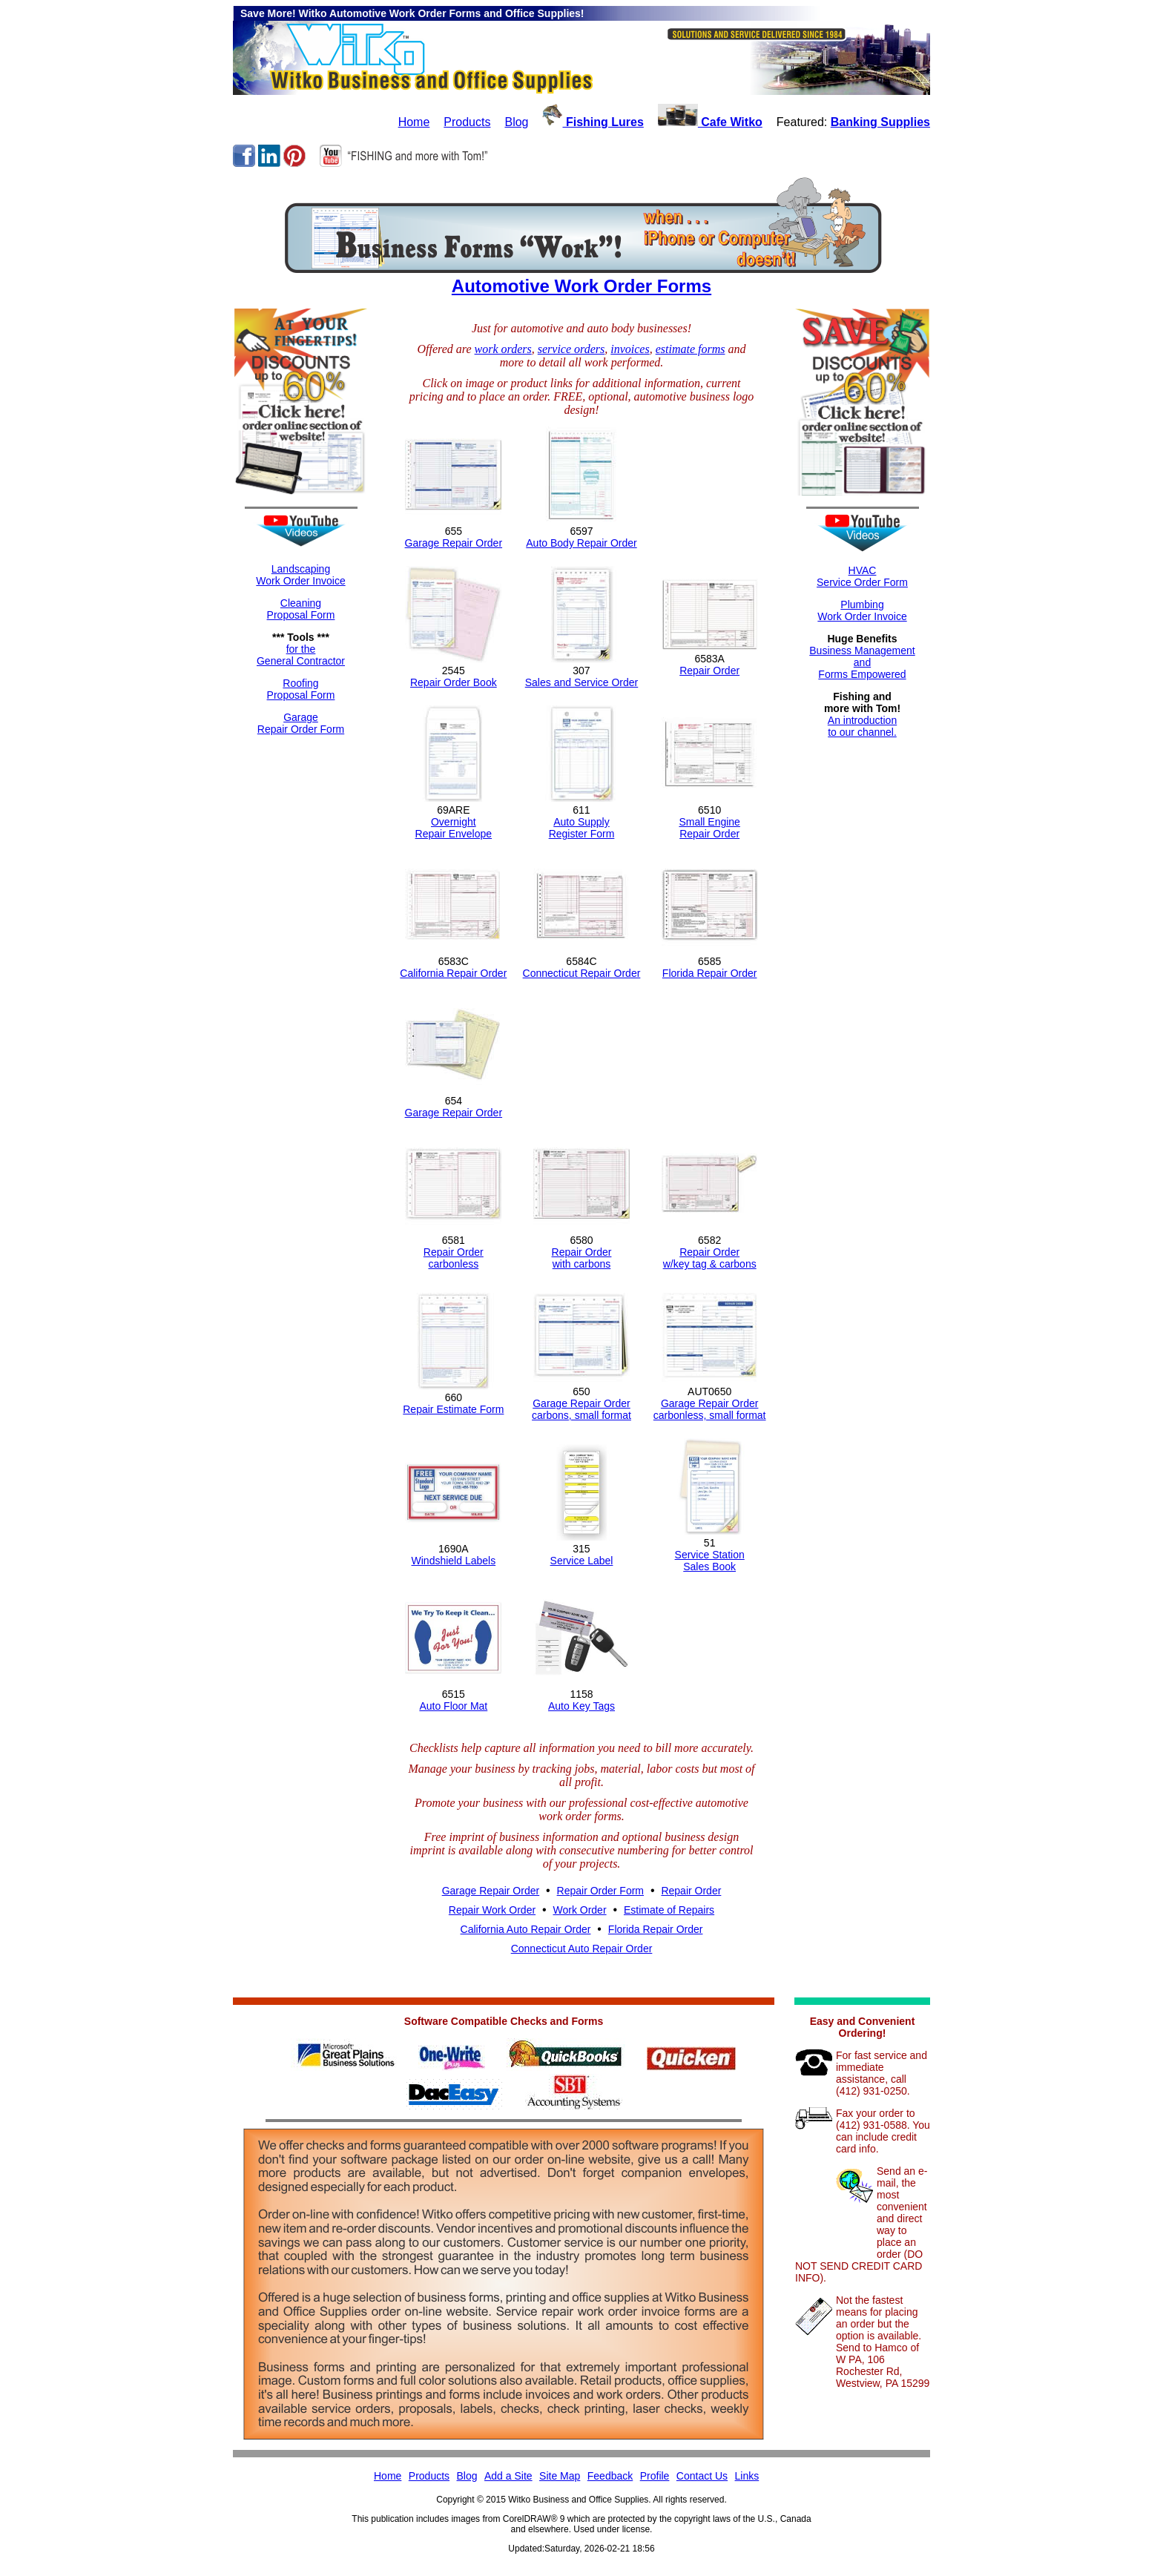 The width and height of the screenshot is (1163, 2576). What do you see at coordinates (453, 1706) in the screenshot?
I see `Auto Floor Mat` at bounding box center [453, 1706].